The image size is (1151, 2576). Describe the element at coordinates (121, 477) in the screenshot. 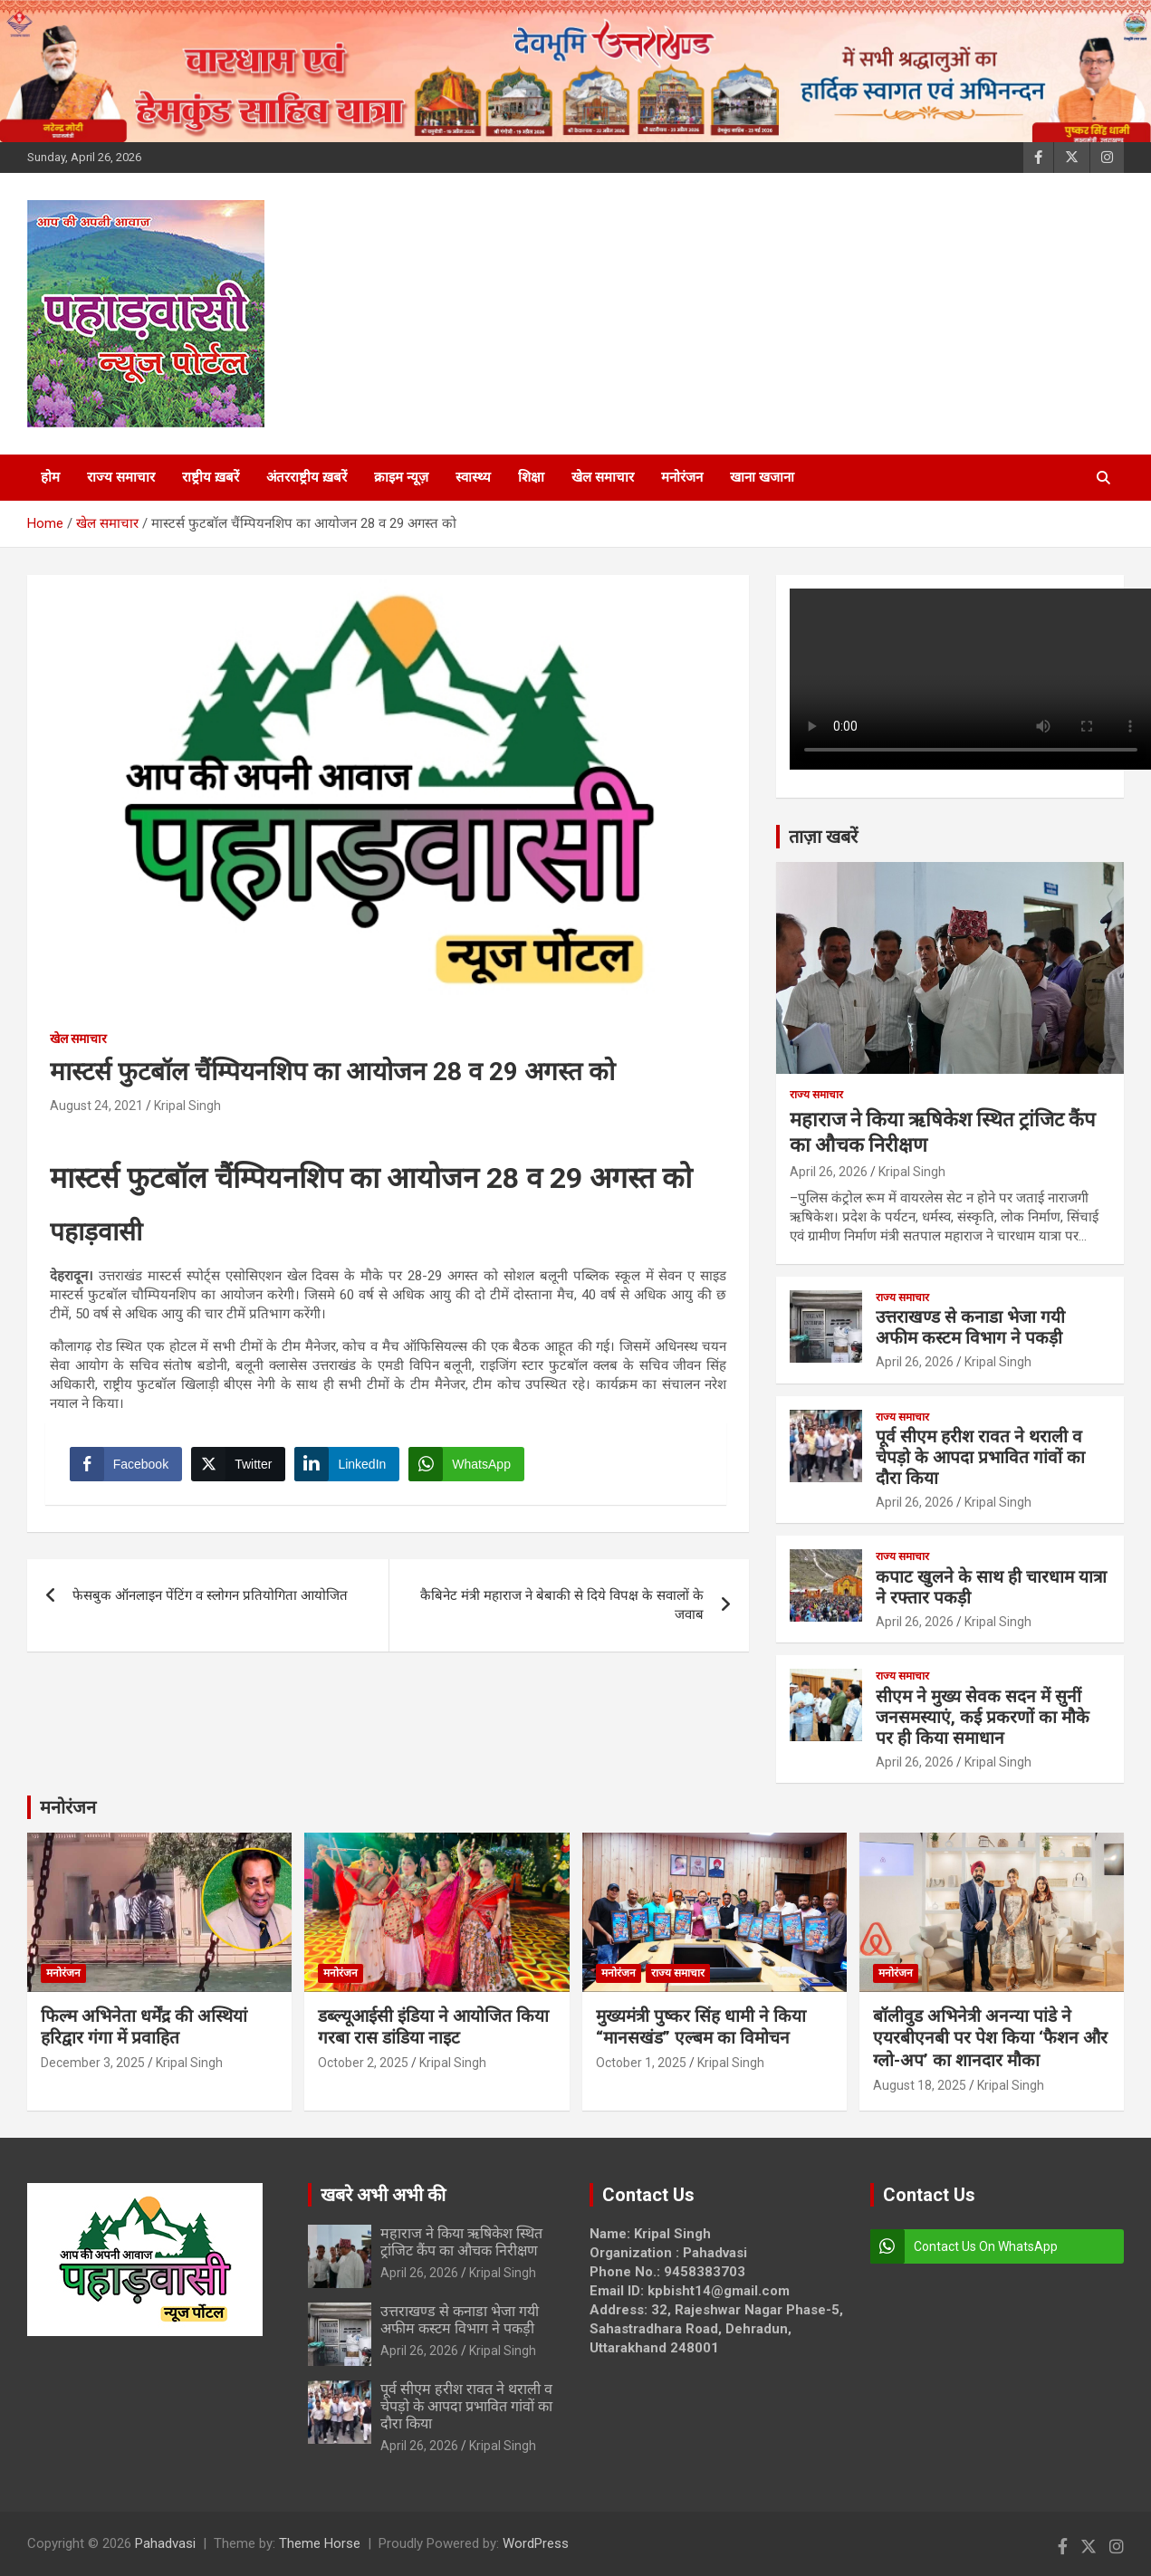

I see `राज्य समाचार` at that location.